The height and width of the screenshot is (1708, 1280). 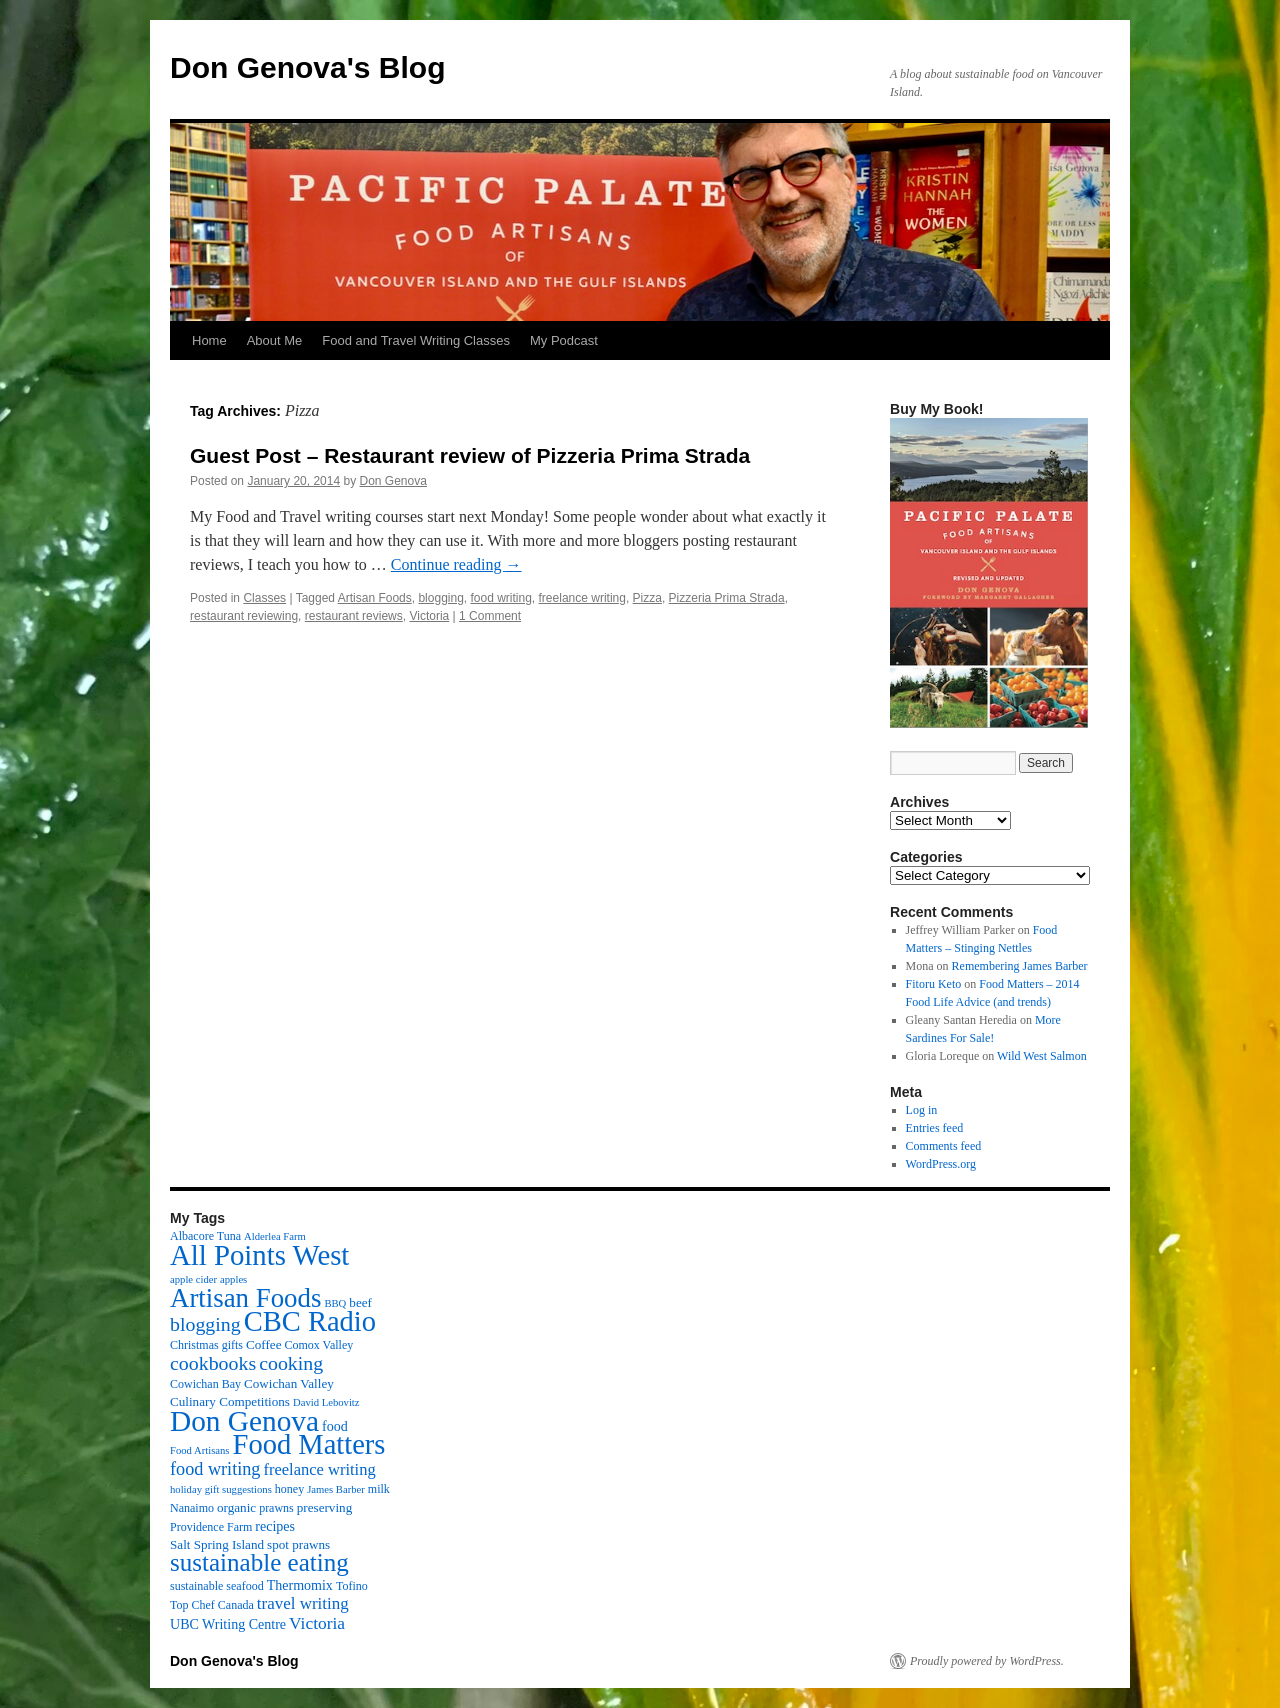 I want to click on BBQ [BBQ (2 items)], so click(x=335, y=1303).